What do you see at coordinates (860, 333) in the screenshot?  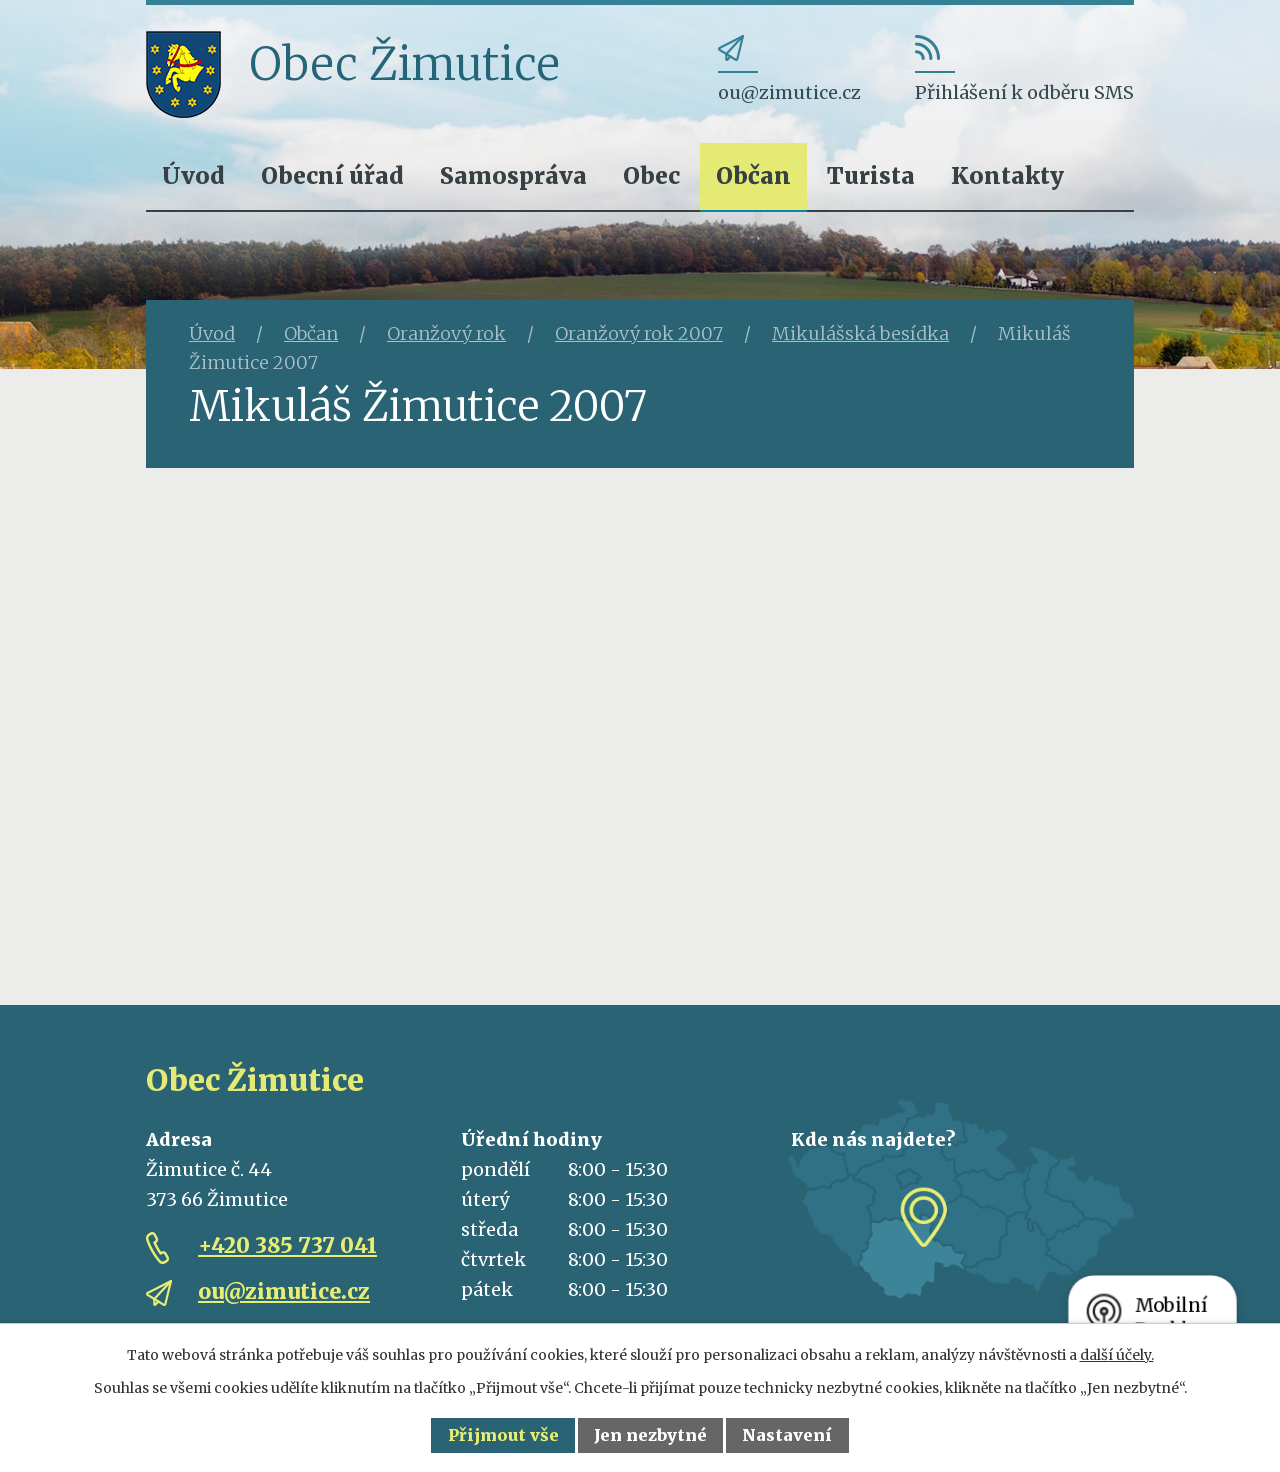 I see `Mikulášská besídka` at bounding box center [860, 333].